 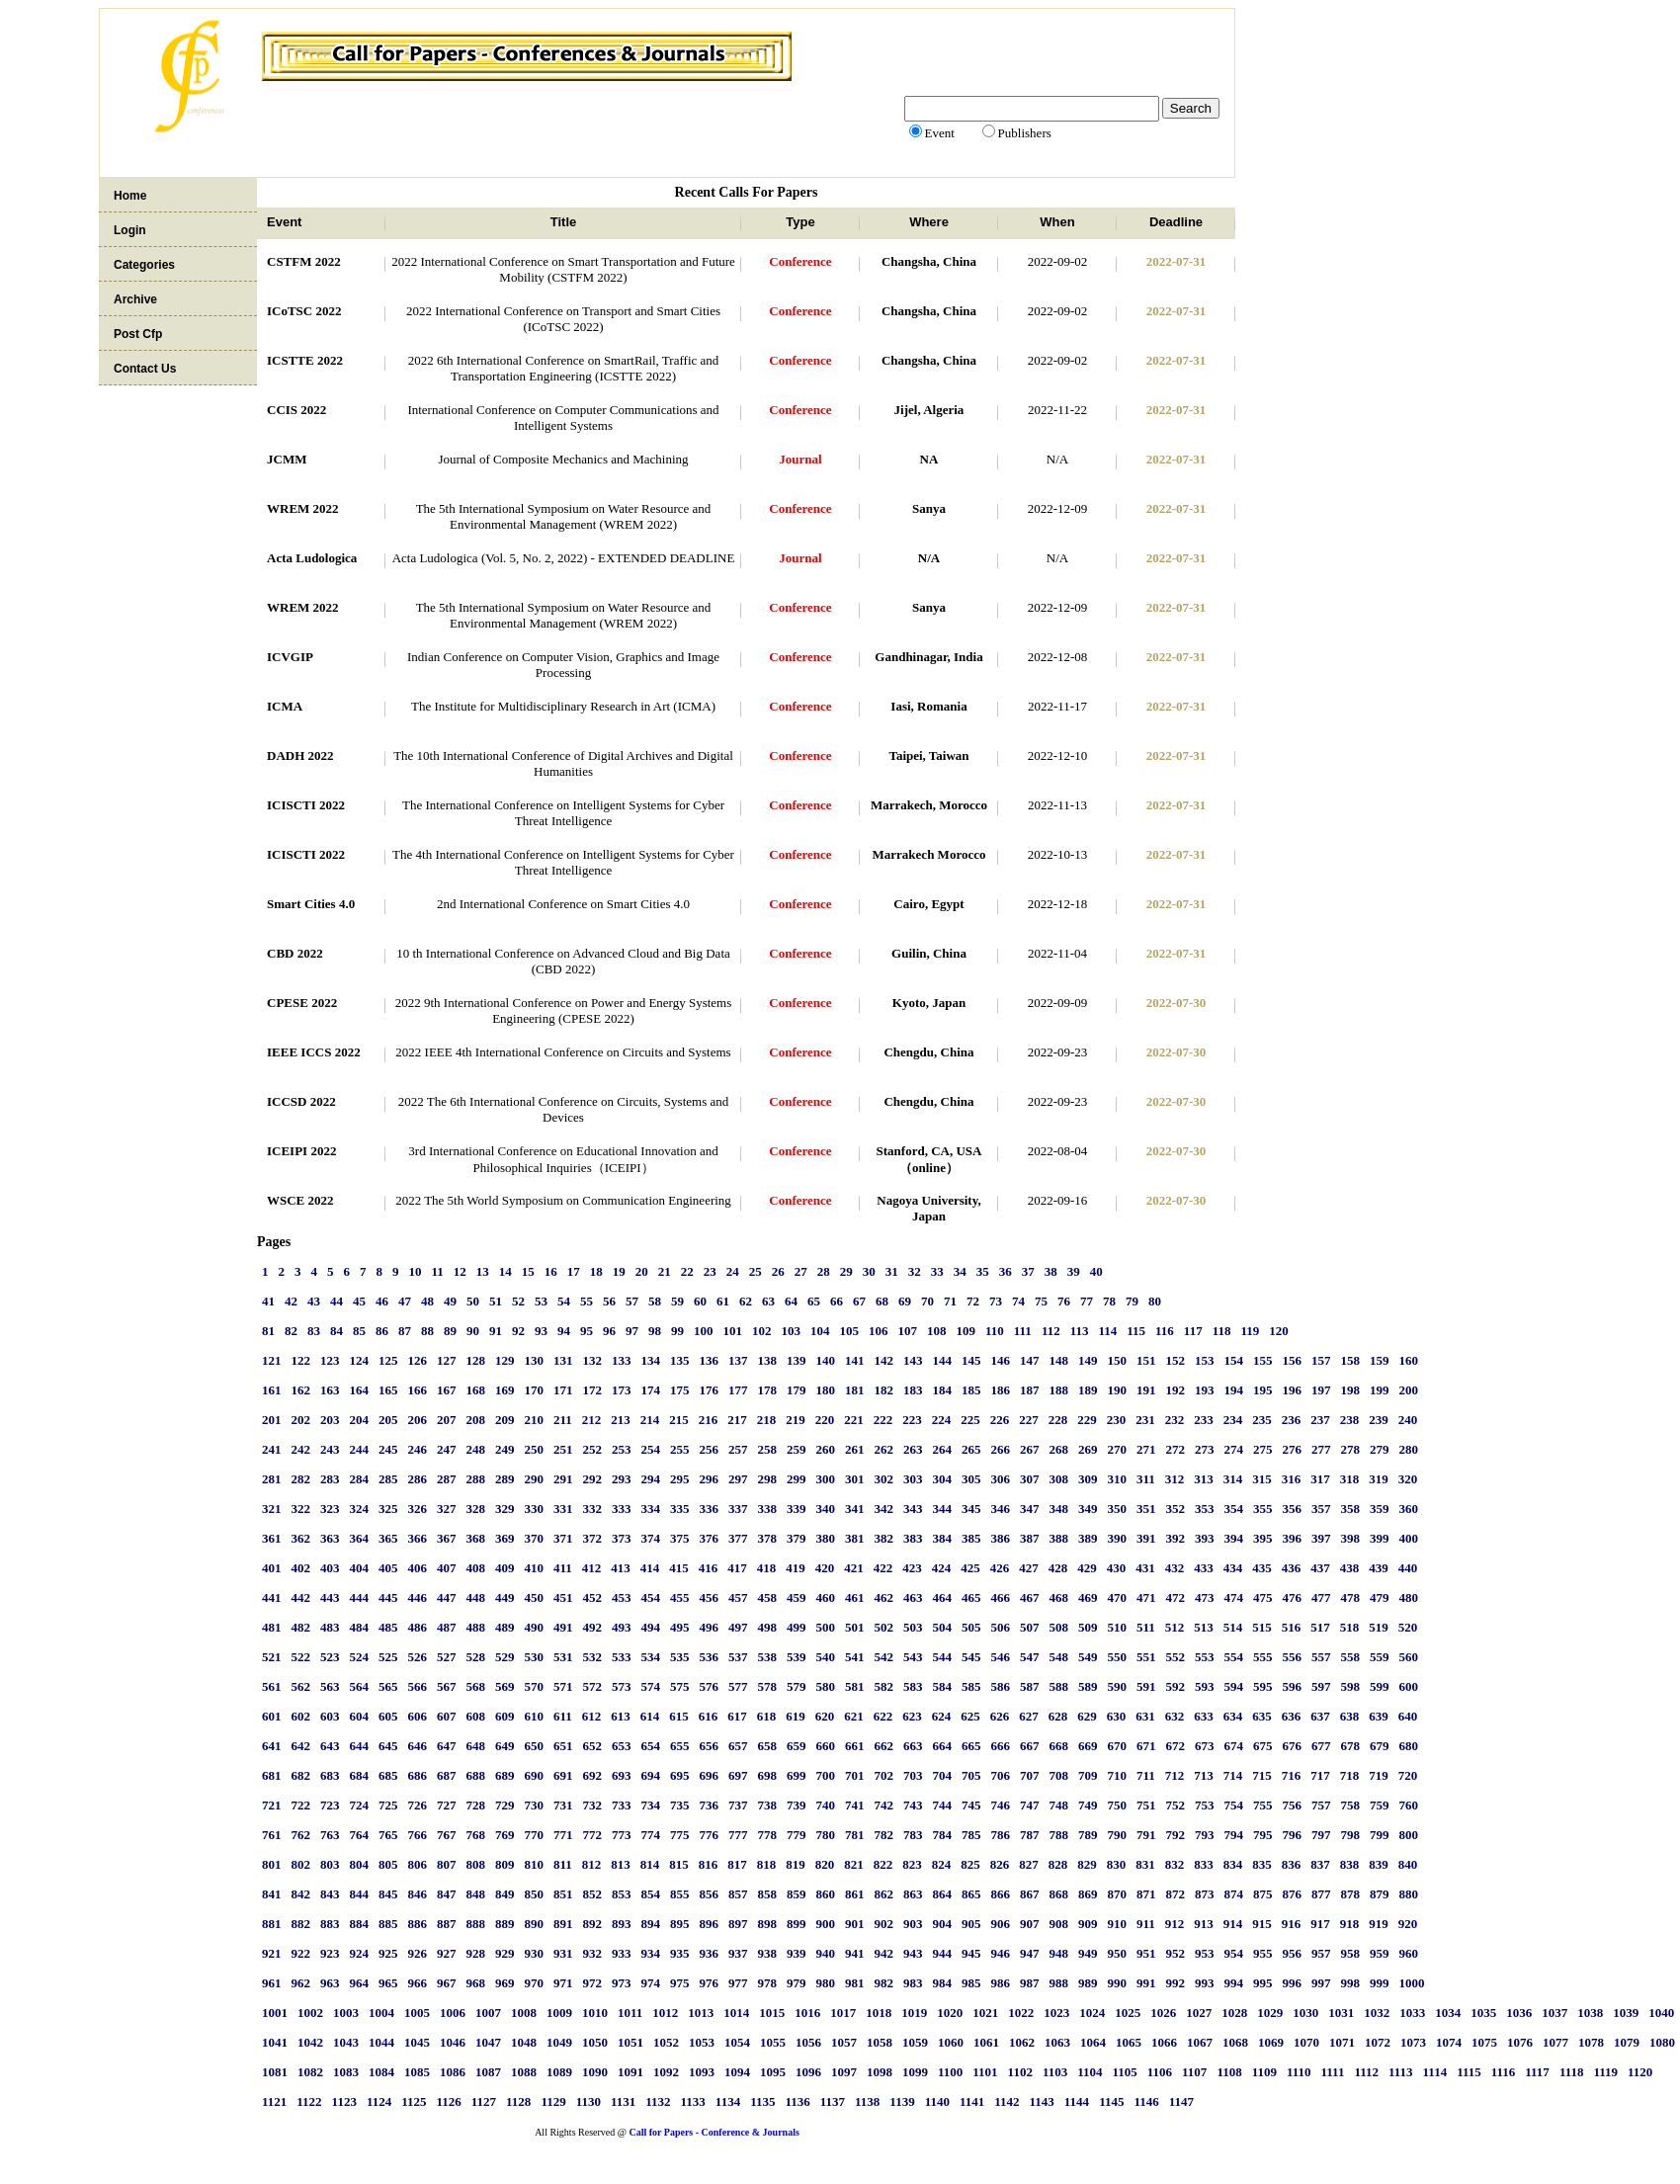 I want to click on 786, so click(x=1001, y=1834).